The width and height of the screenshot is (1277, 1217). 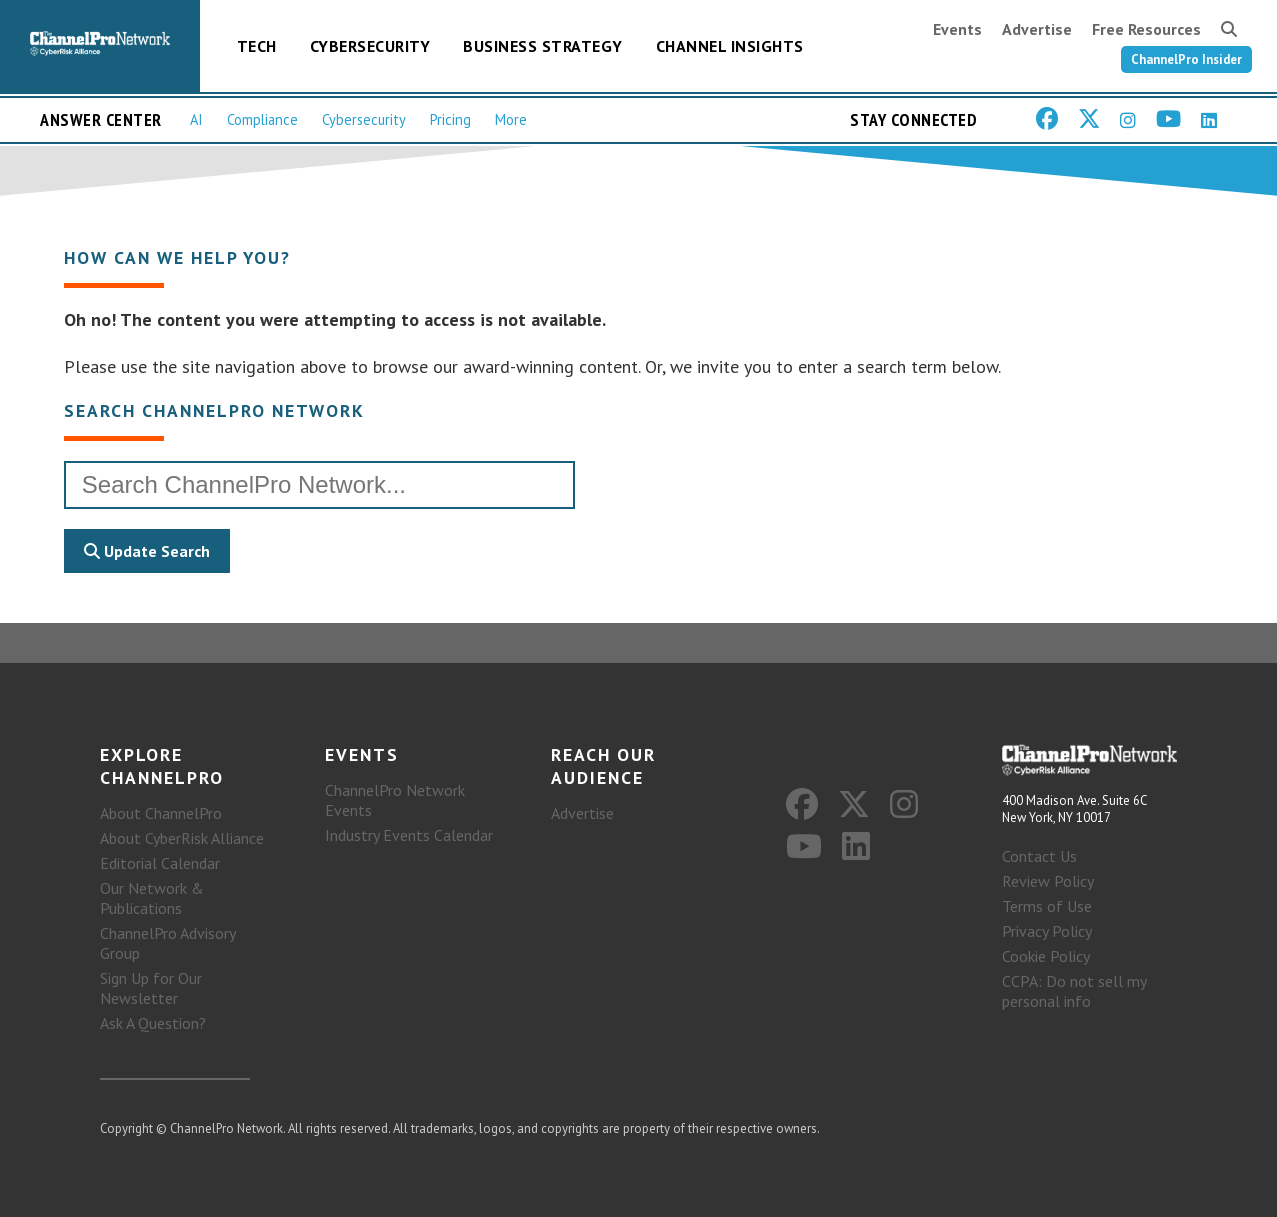 I want to click on Our Network & Publications, so click(x=152, y=898).